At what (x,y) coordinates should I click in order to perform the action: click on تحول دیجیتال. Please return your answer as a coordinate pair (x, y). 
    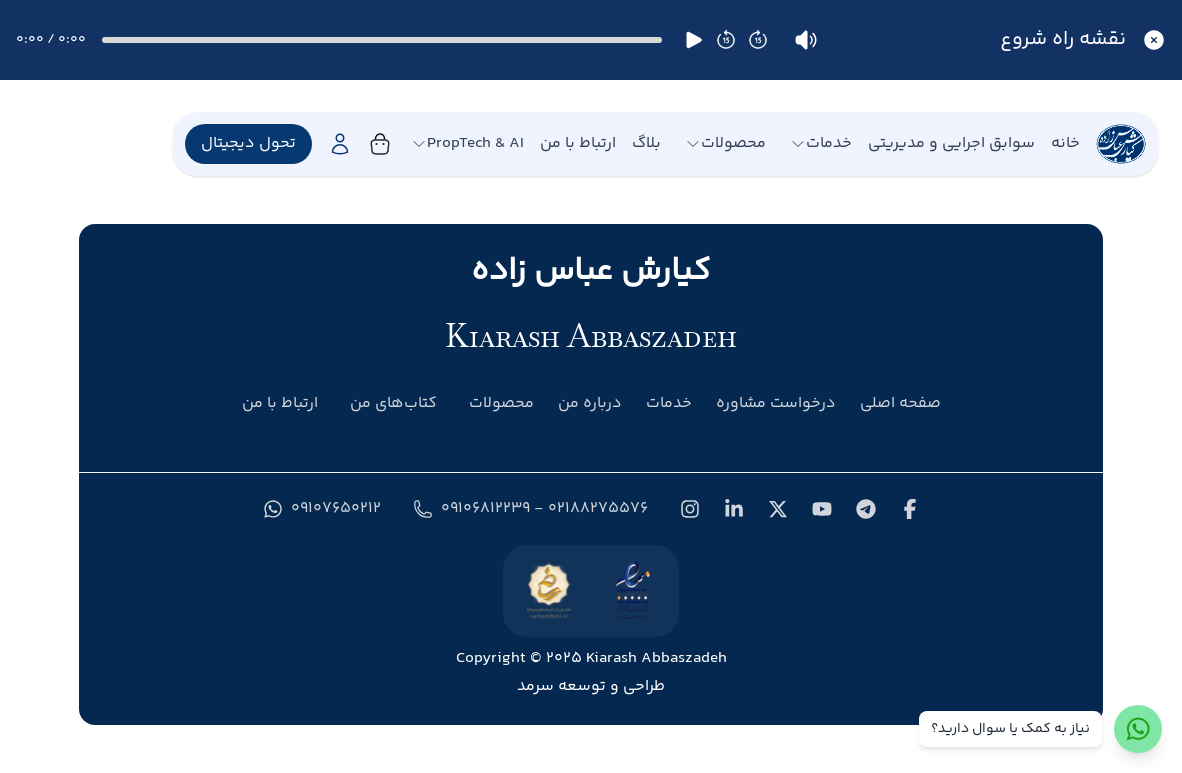
    Looking at the image, I should click on (248, 143).